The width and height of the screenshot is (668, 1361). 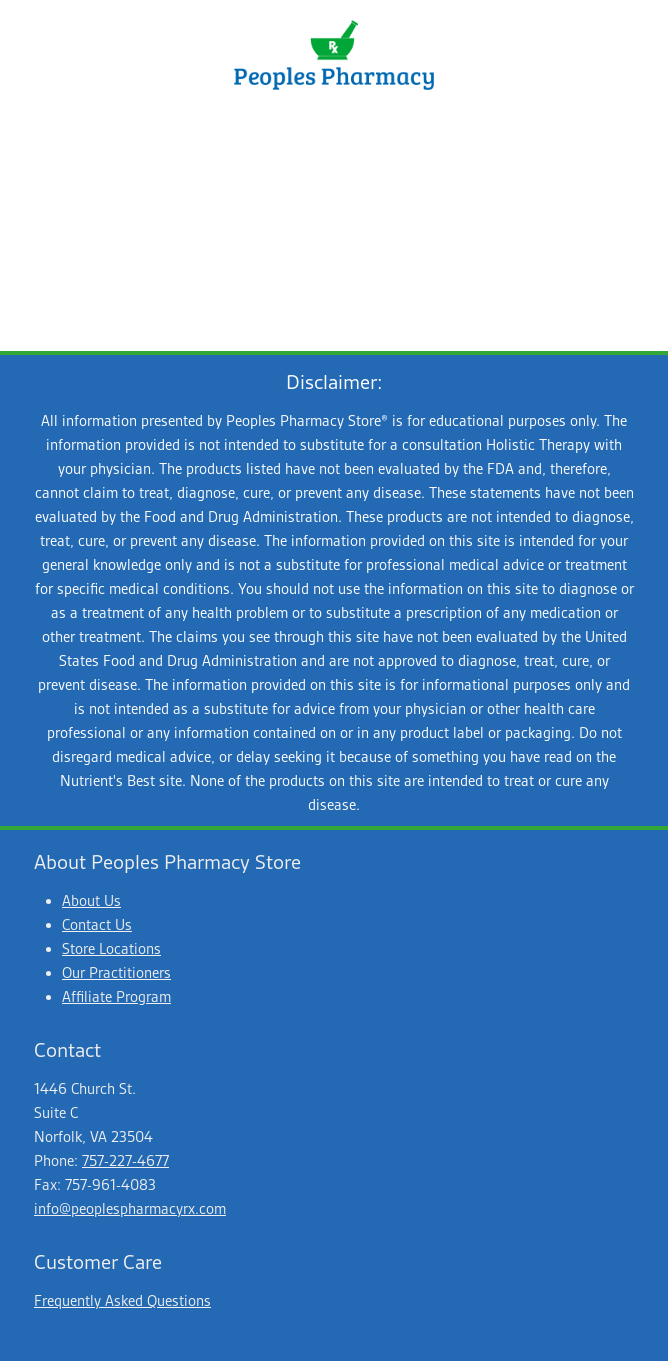 I want to click on Affiliate Program, so click(x=116, y=997).